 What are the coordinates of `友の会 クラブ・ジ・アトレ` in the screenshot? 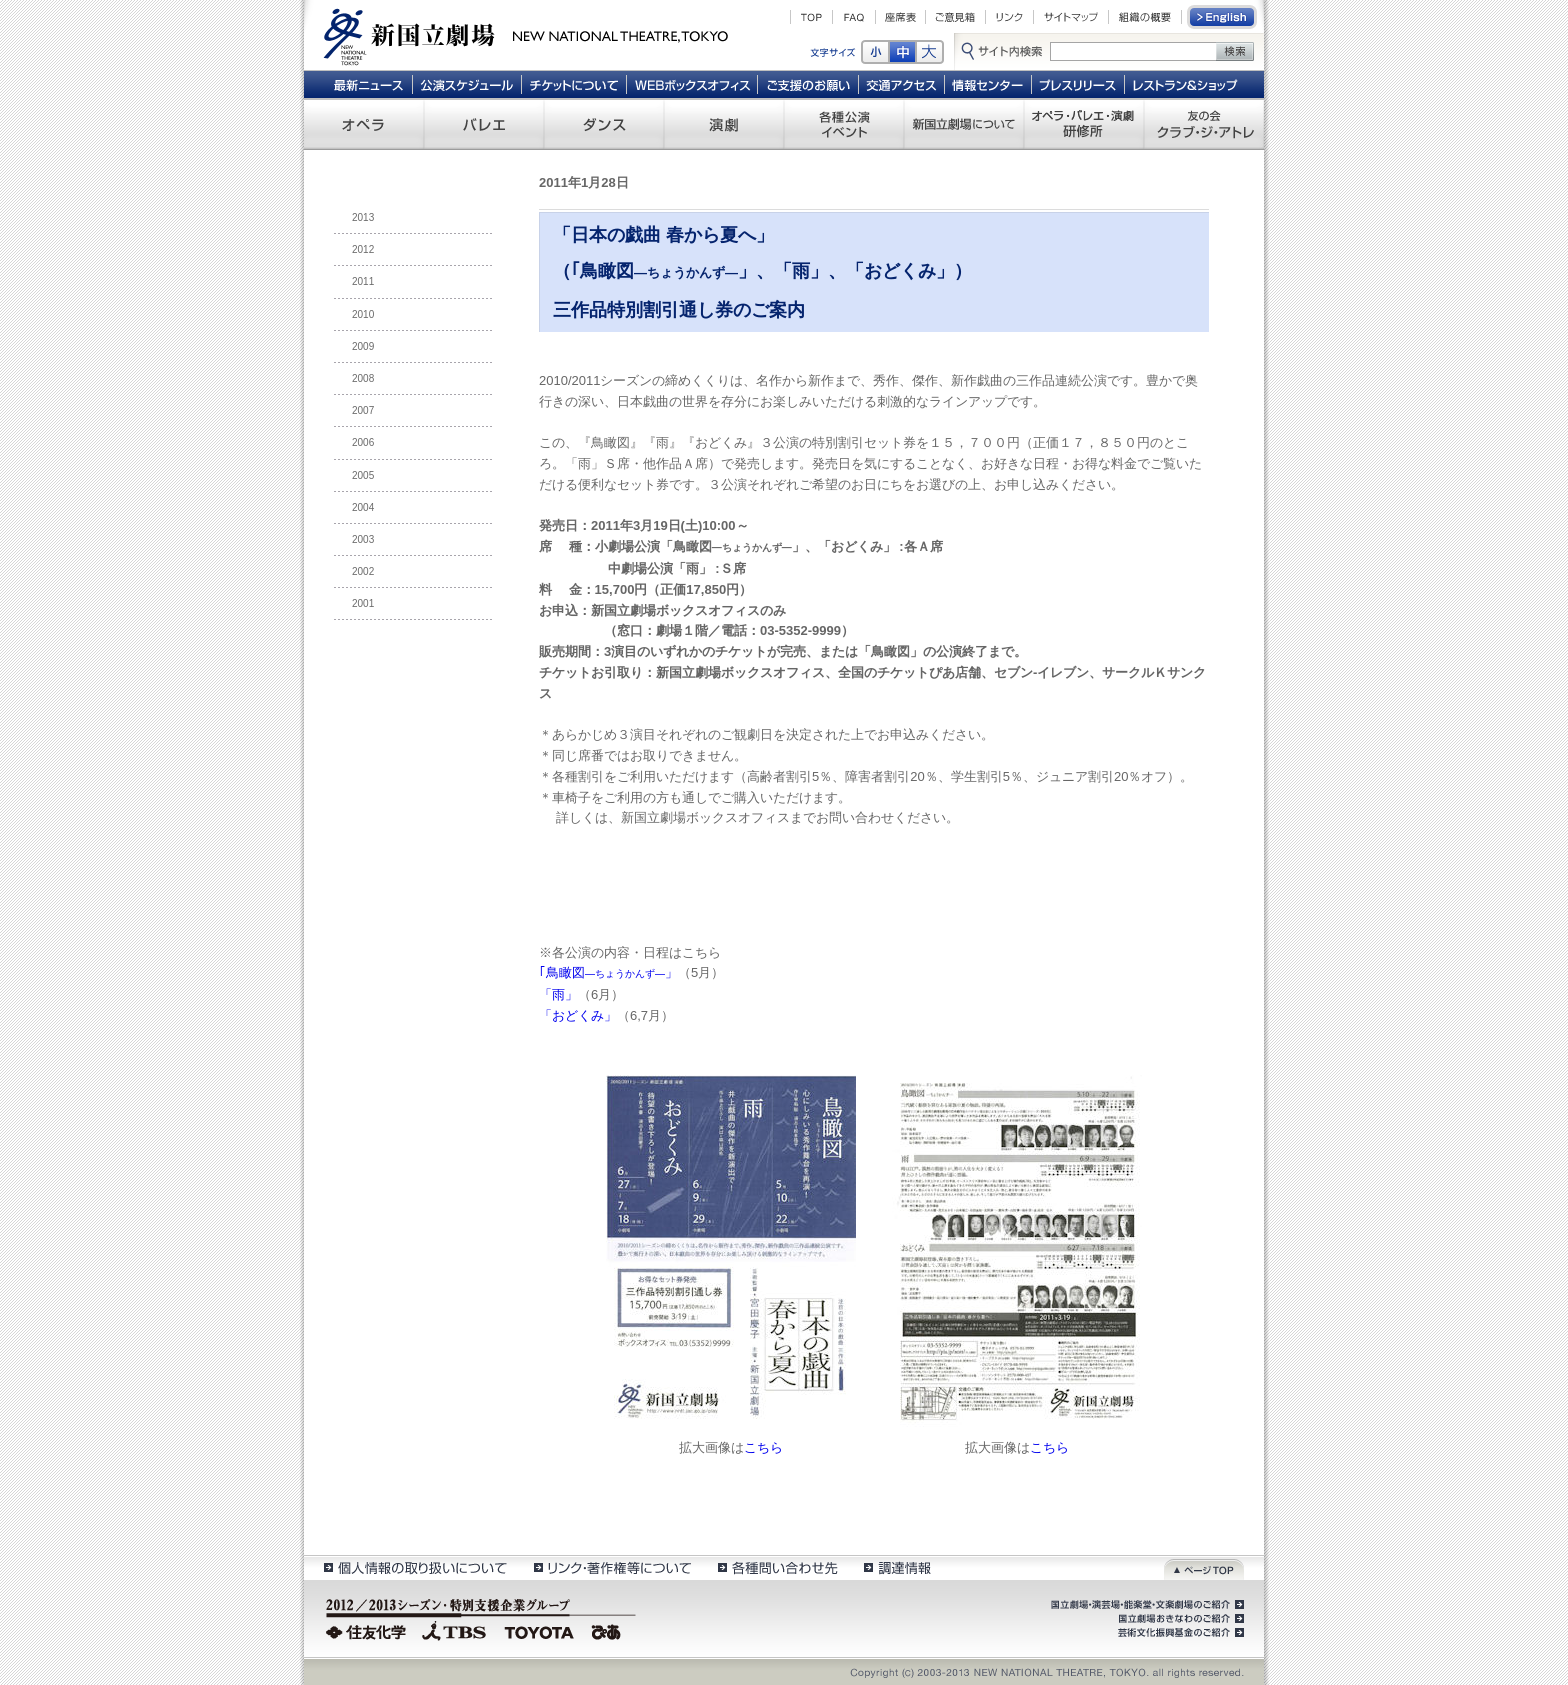 It's located at (1204, 124).